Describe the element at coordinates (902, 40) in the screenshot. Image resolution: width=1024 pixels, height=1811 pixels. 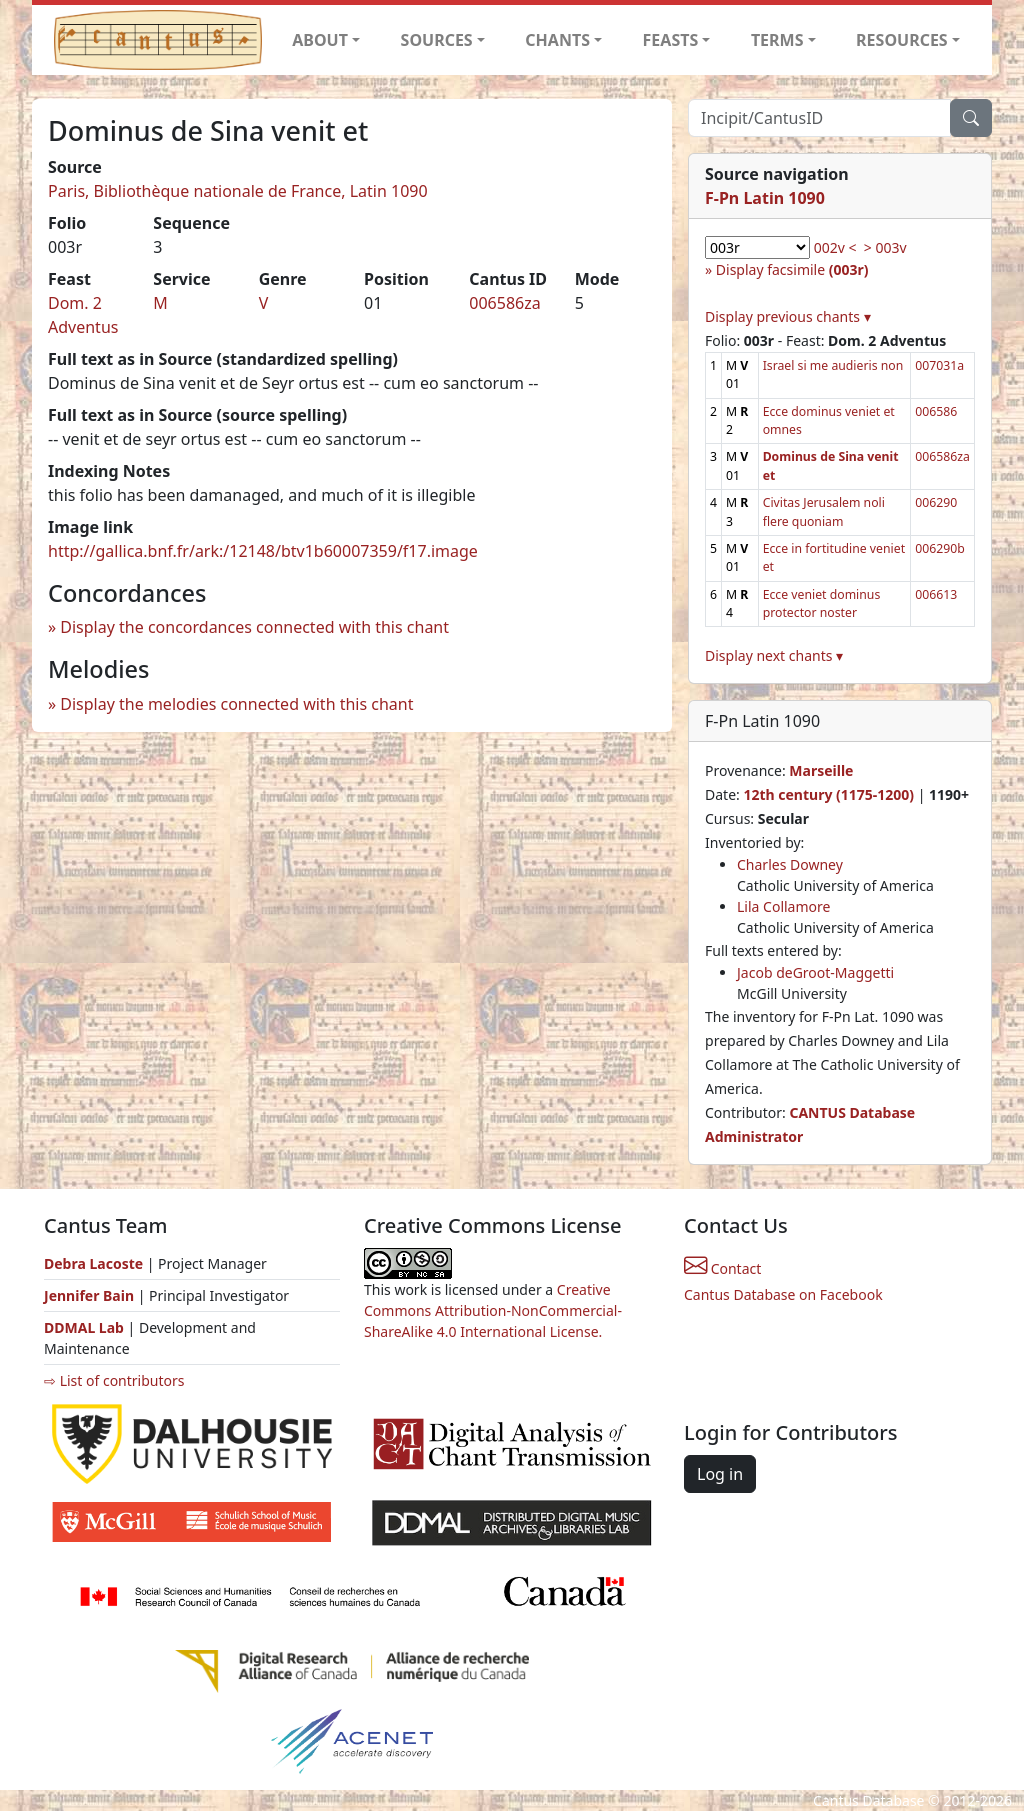
I see `RESOURCES [button]` at that location.